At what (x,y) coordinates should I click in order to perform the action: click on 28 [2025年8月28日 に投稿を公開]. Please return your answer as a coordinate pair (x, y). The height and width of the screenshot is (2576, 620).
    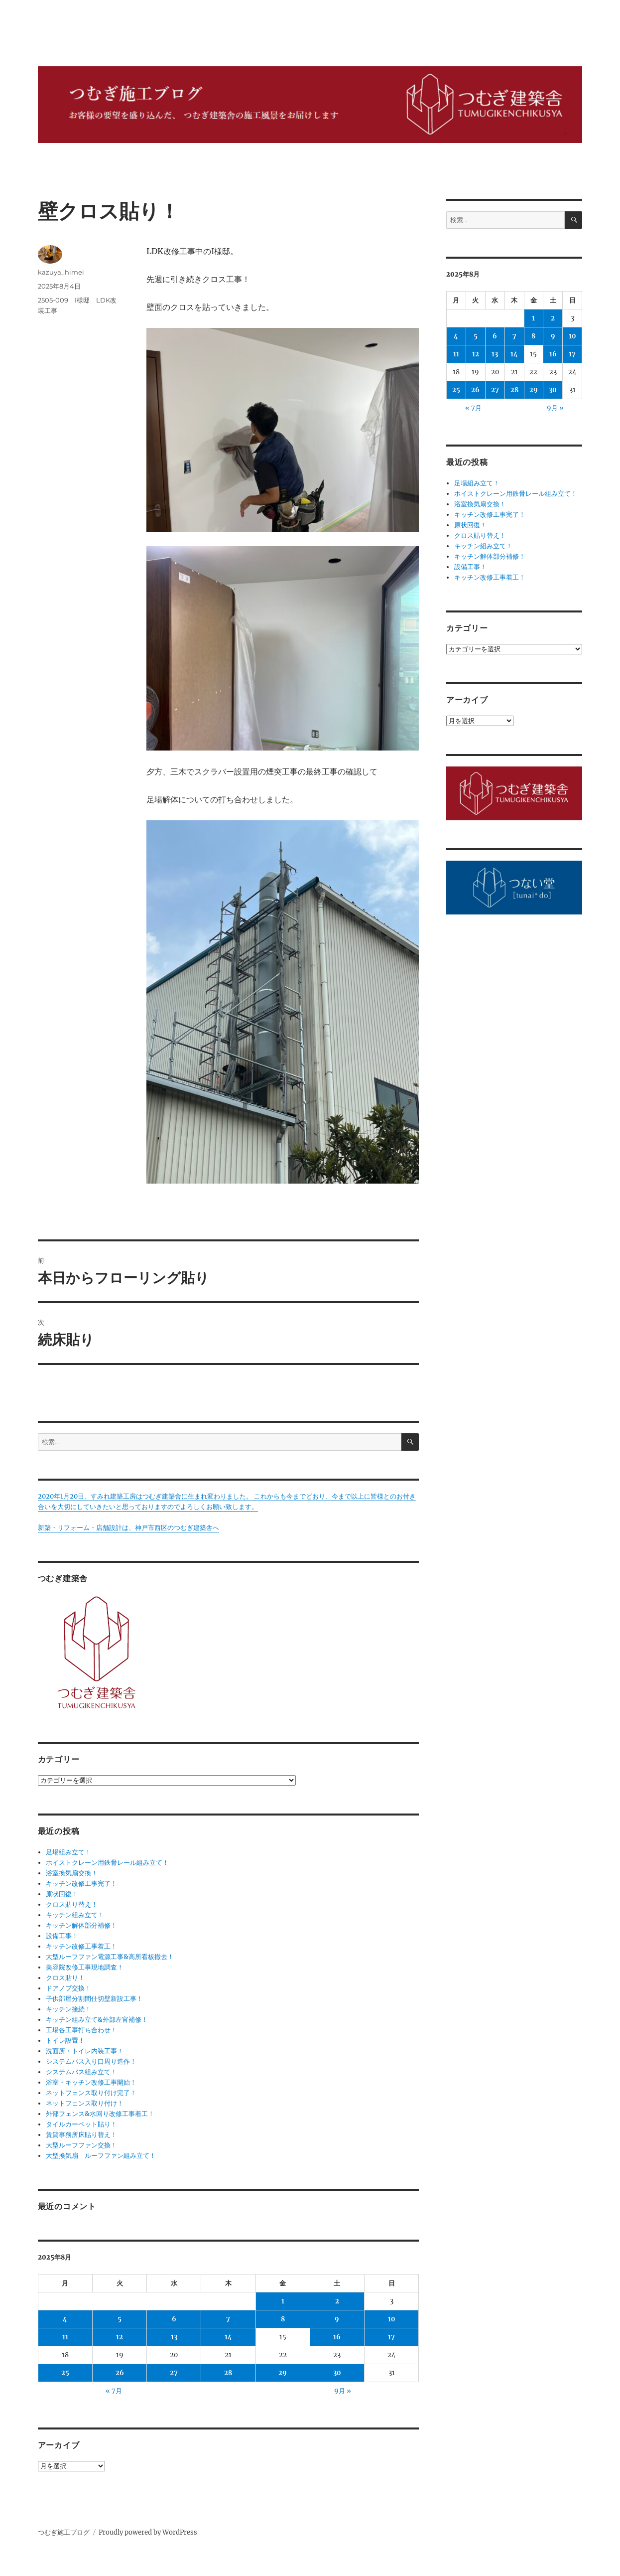
    Looking at the image, I should click on (228, 2373).